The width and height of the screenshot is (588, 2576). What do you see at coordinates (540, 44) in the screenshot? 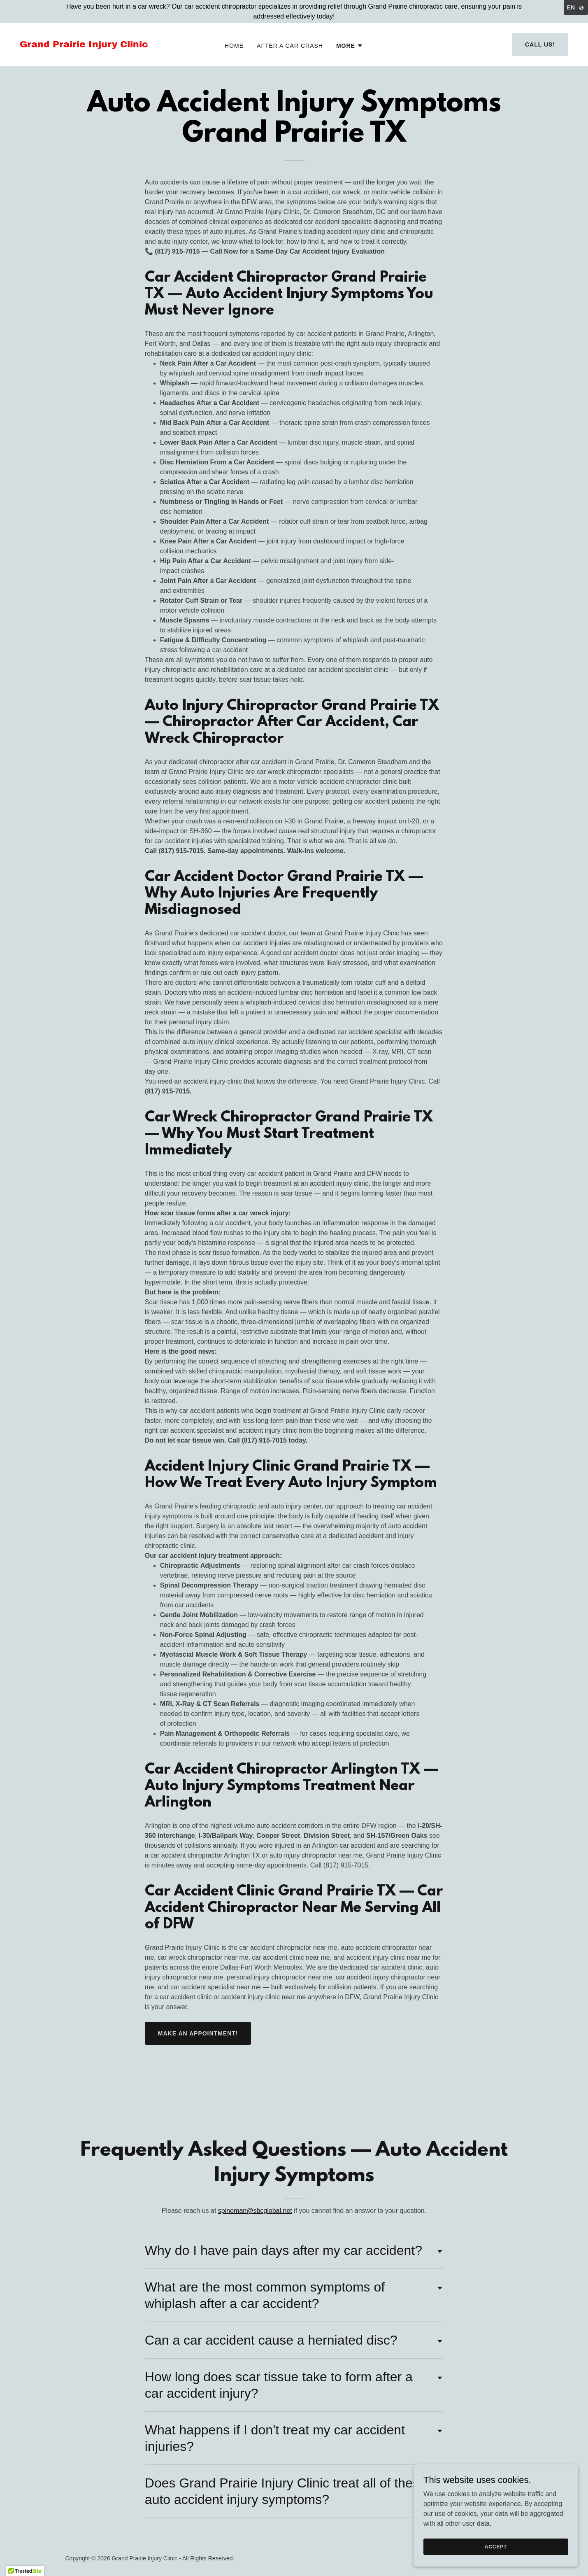
I see `Call Us!` at bounding box center [540, 44].